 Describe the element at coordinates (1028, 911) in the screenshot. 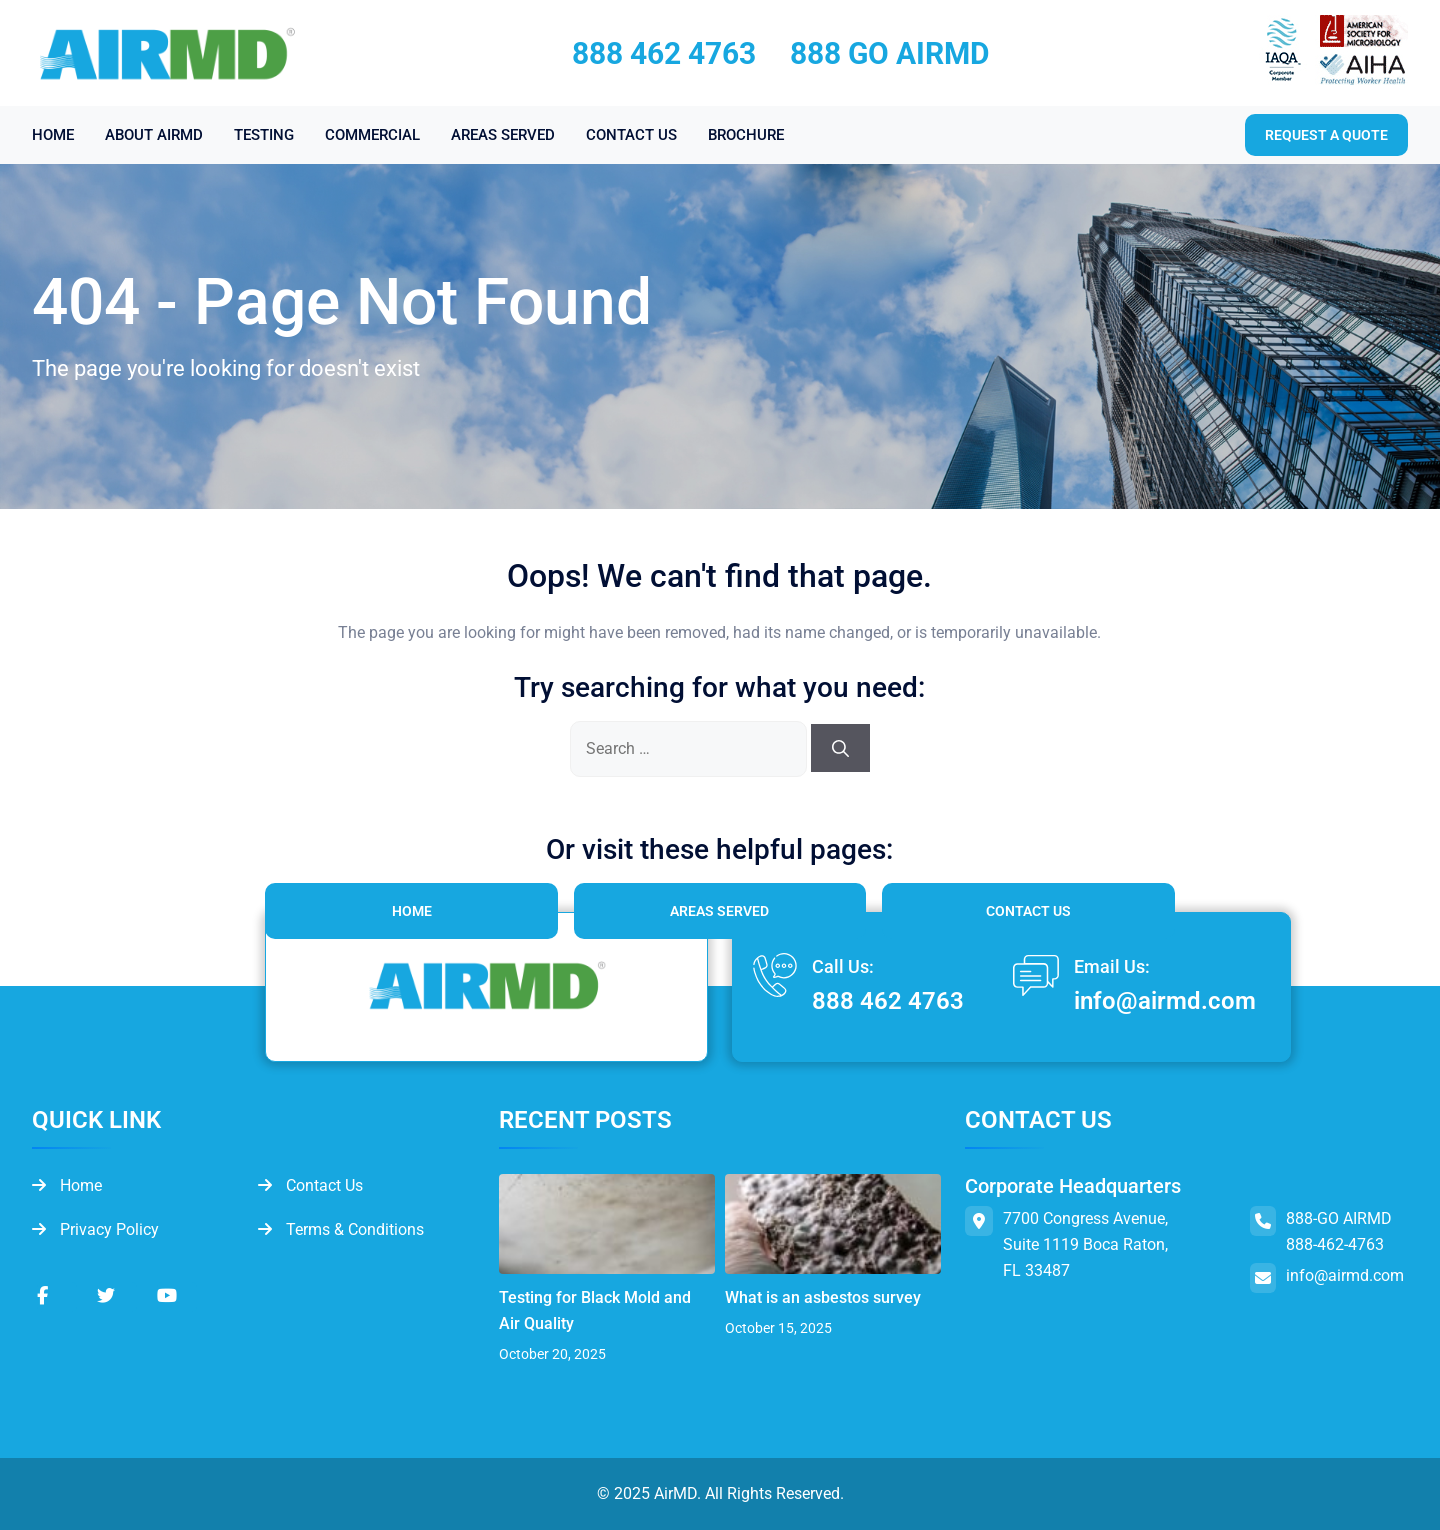

I see `Contact Us` at that location.